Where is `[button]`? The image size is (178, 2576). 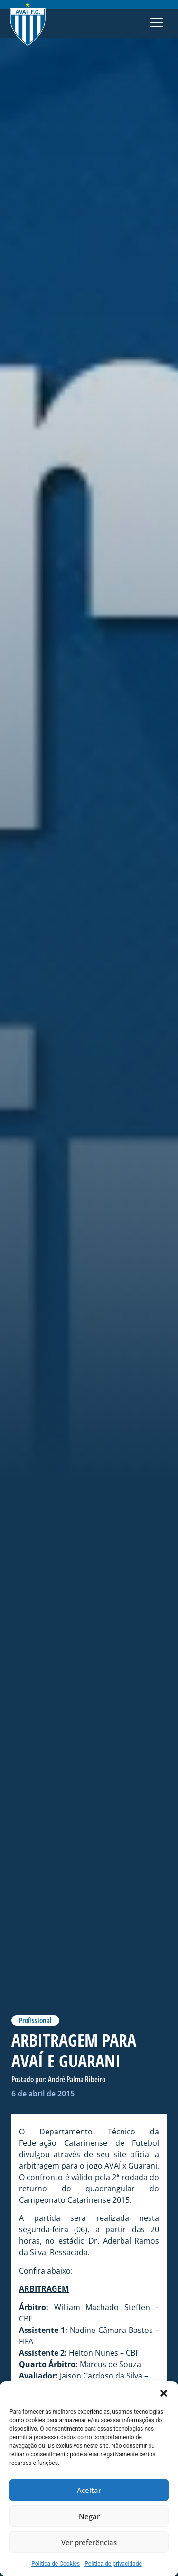 [button] is located at coordinates (164, 2393).